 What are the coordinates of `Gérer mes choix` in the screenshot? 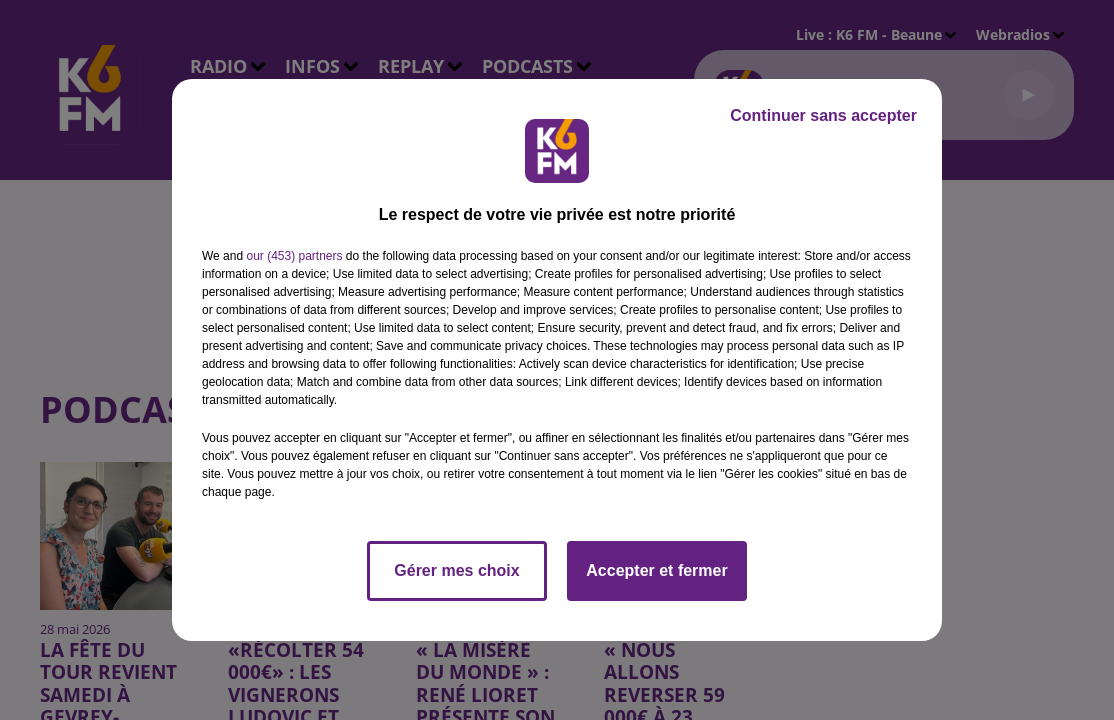 It's located at (456, 570).